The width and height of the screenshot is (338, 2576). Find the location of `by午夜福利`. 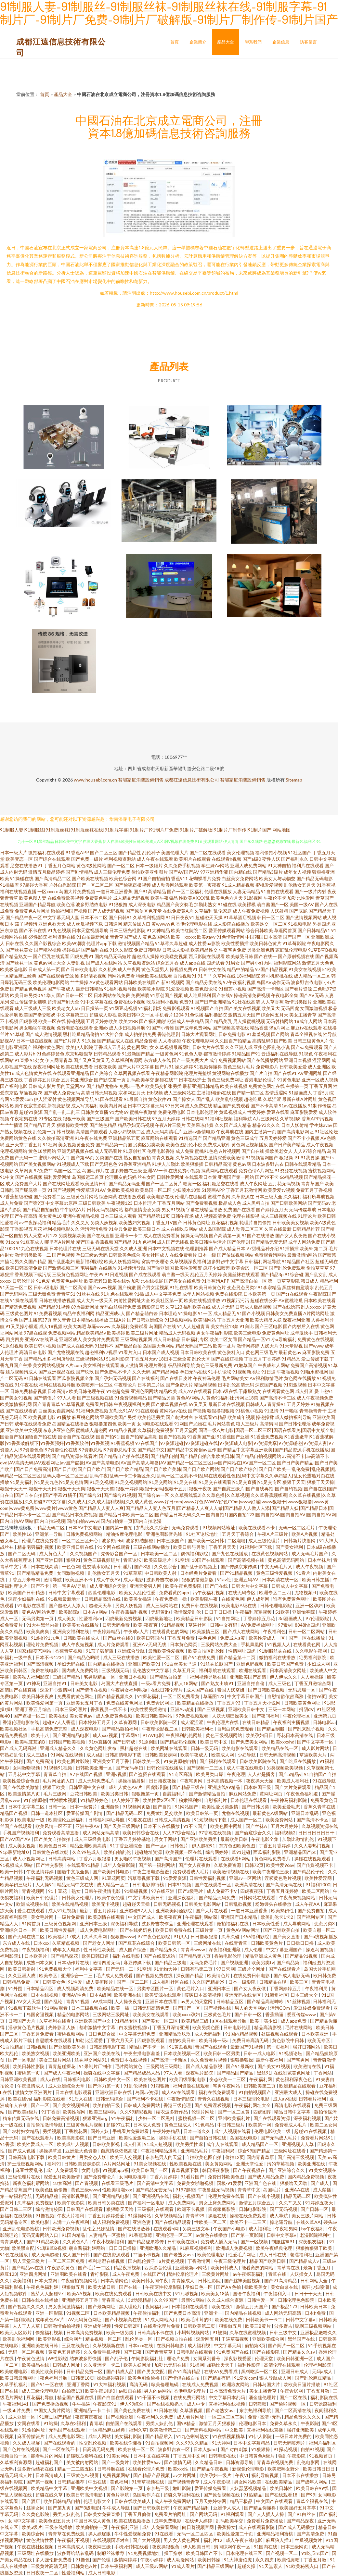

by午夜福利 is located at coordinates (313, 2228).